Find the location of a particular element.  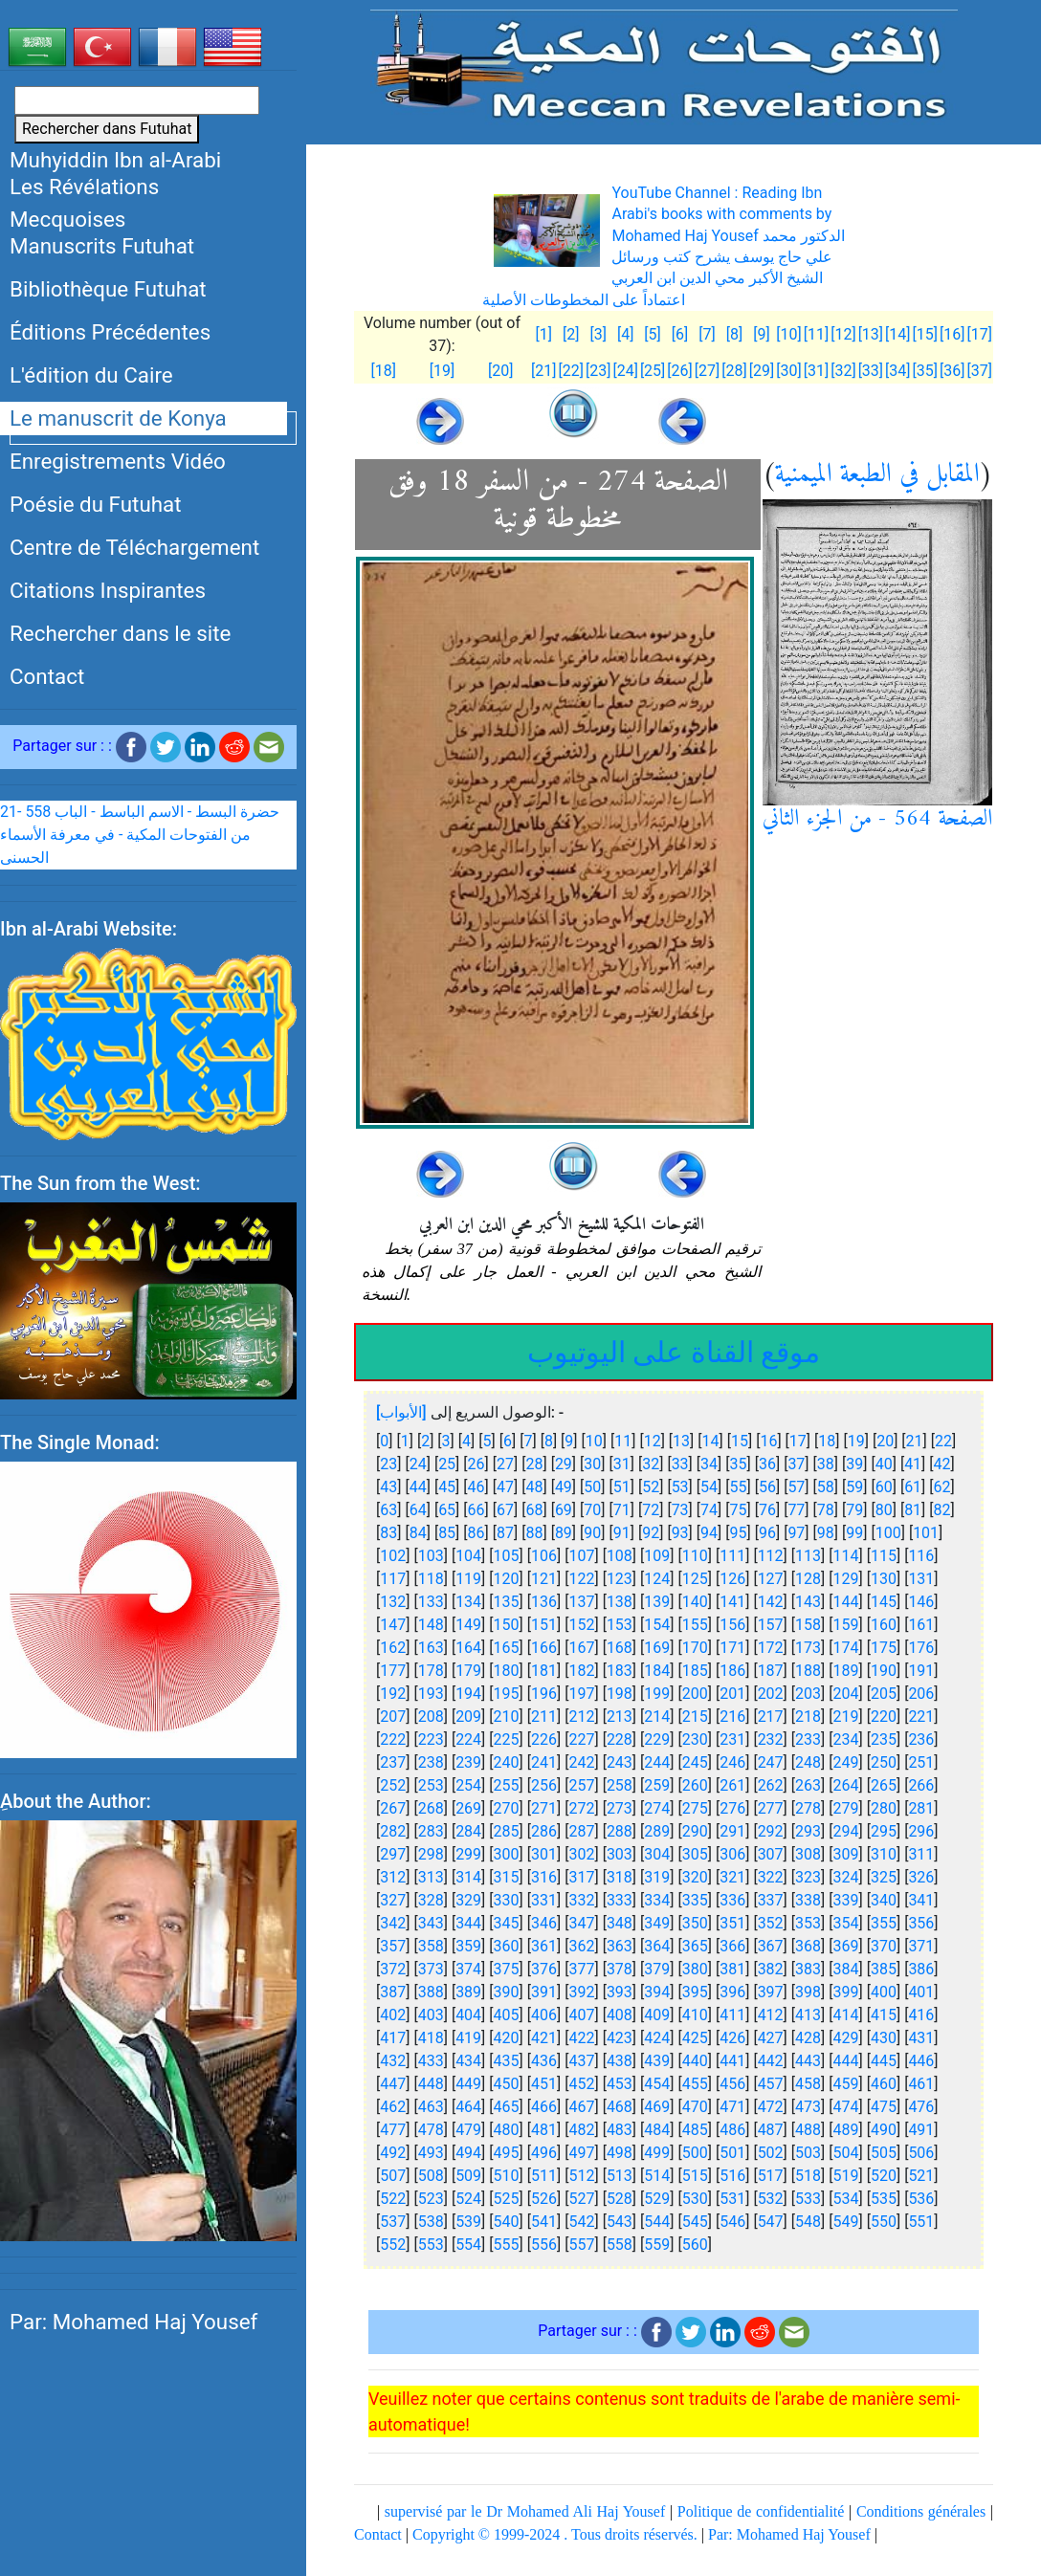

518 is located at coordinates (808, 2176).